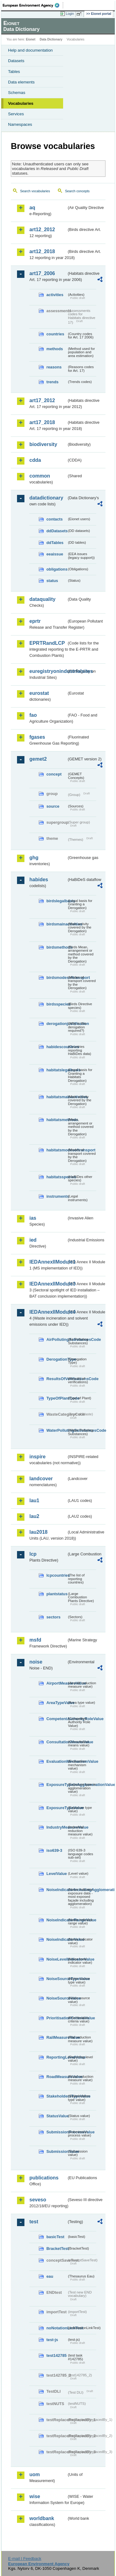 This screenshot has width=116, height=2576. I want to click on LevelValue, so click(56, 1873).